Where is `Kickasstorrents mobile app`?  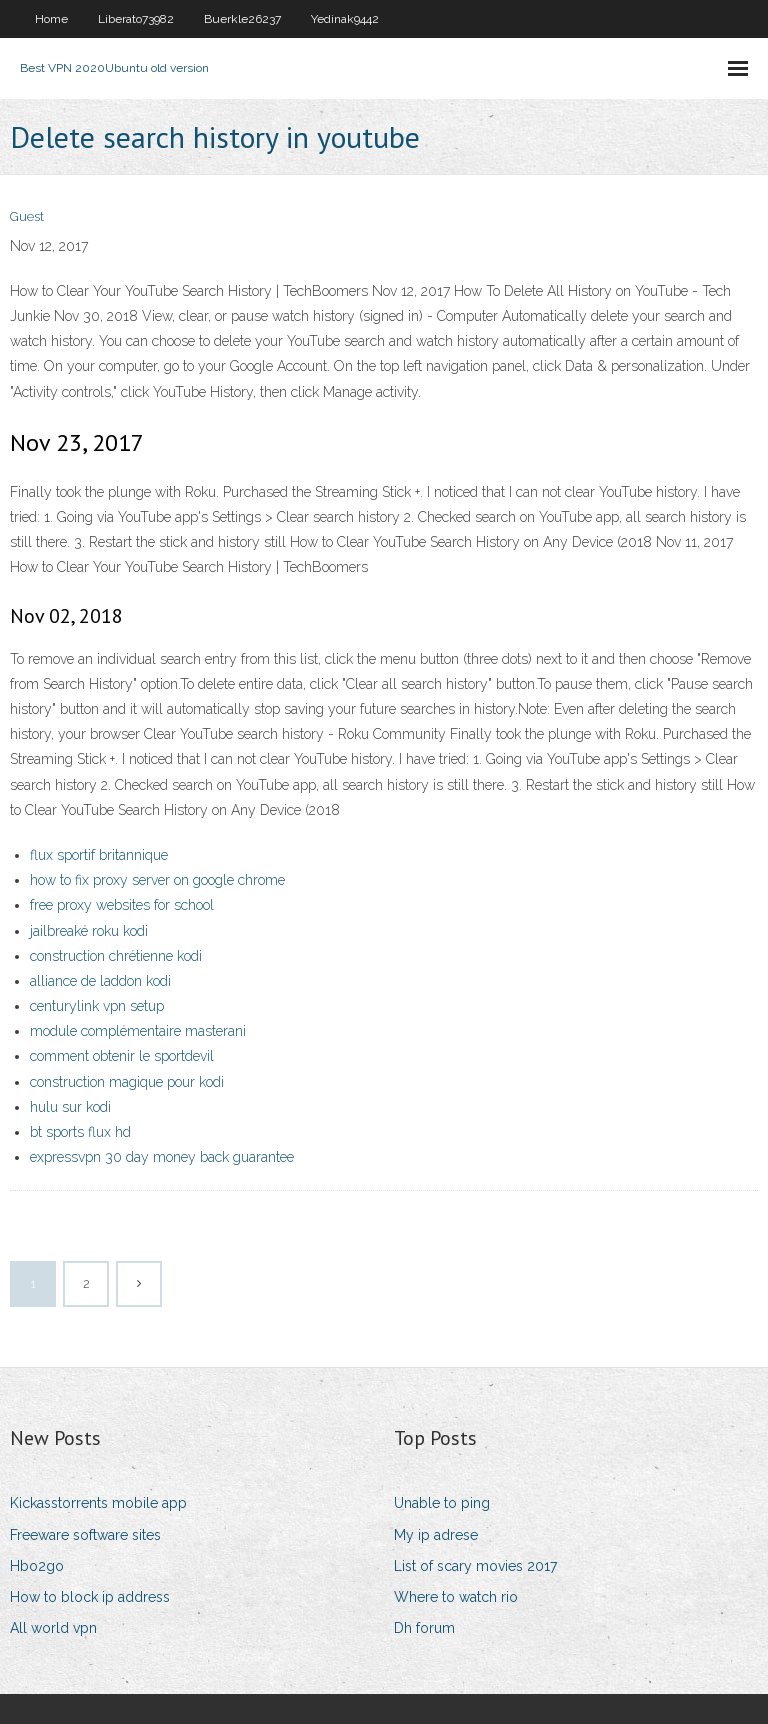
Kickasstorrents mobile app is located at coordinates (98, 1503).